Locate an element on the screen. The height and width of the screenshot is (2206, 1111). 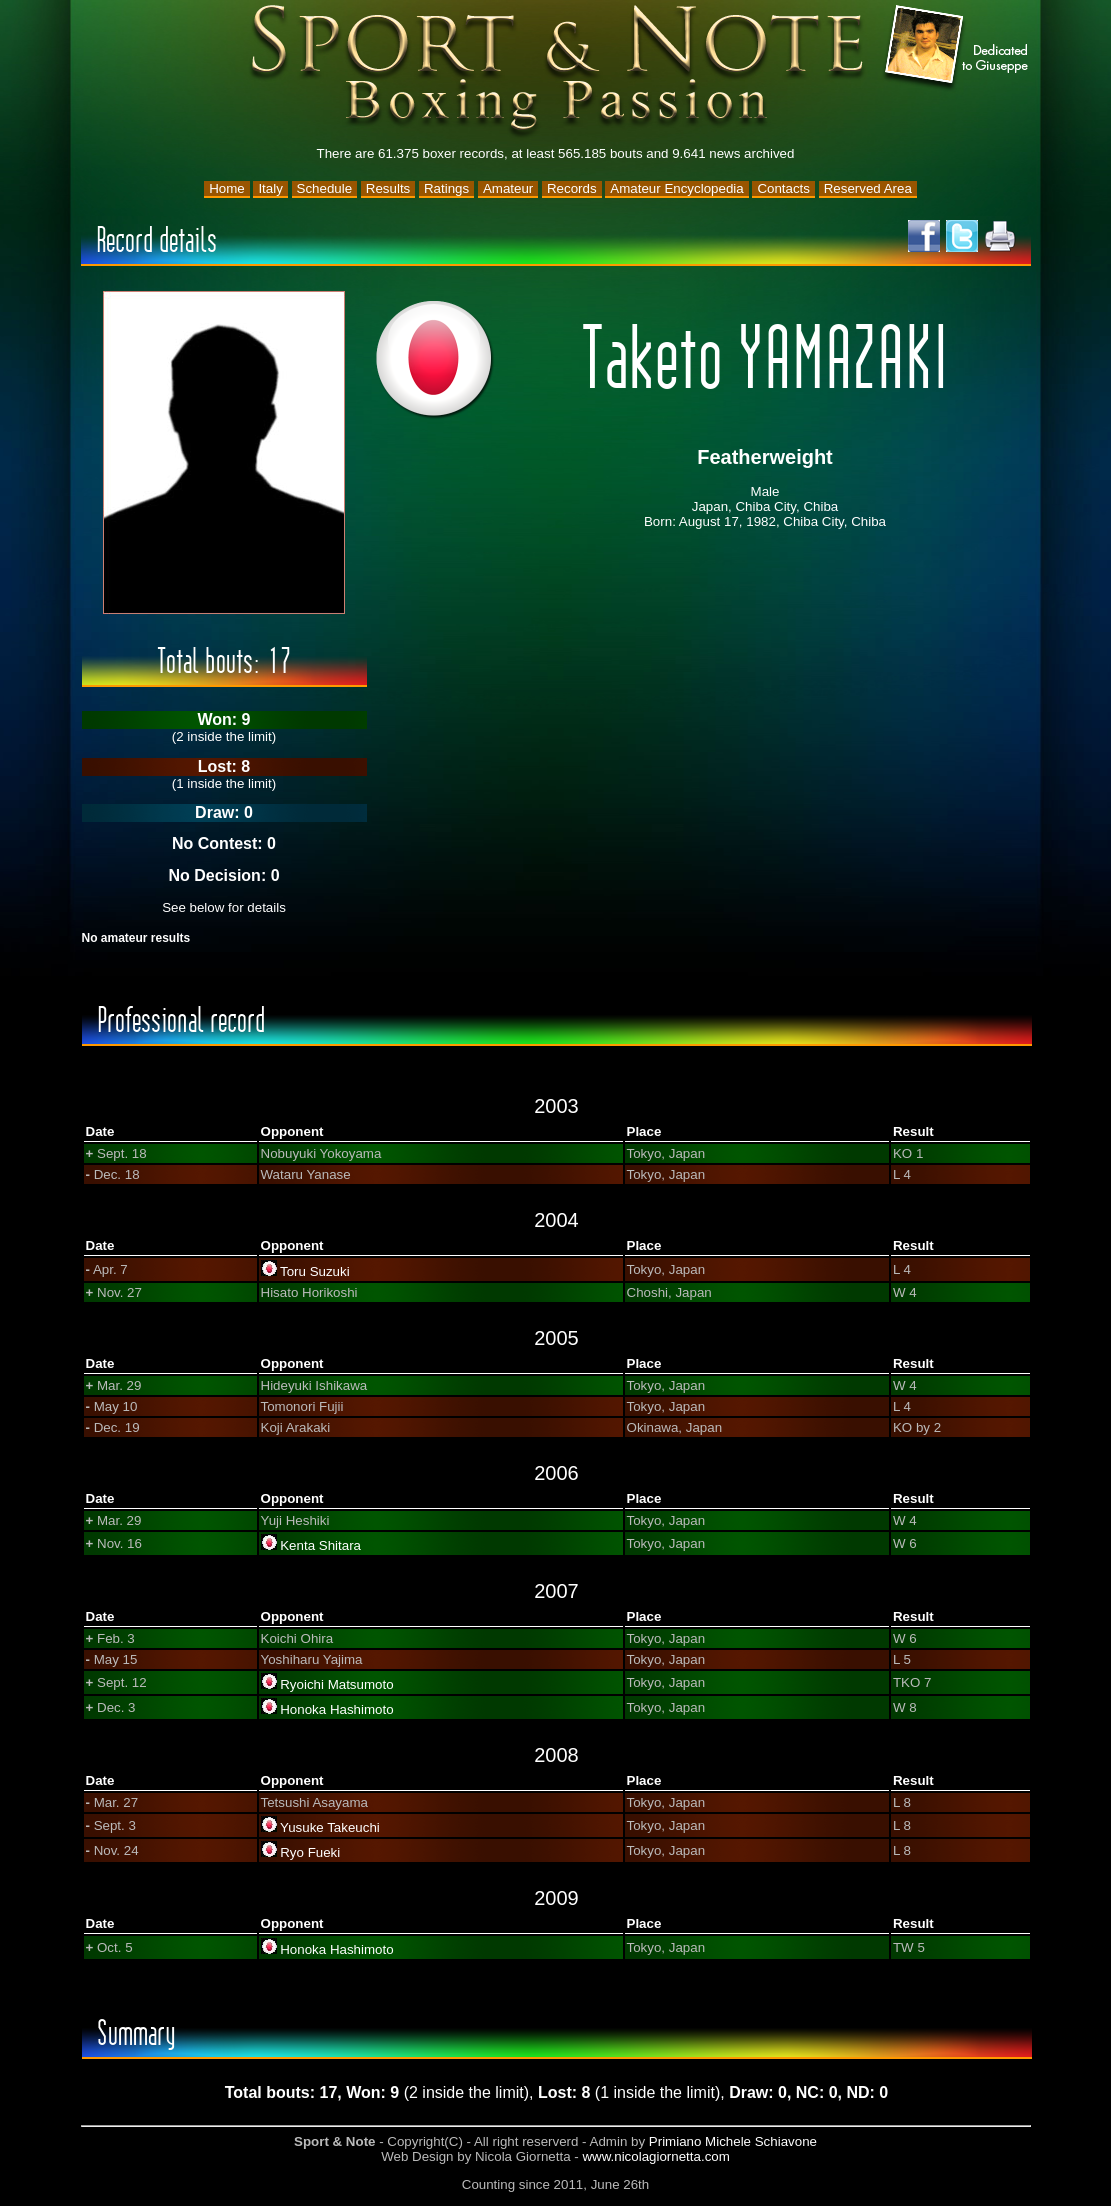
Records is located at coordinates (572, 188).